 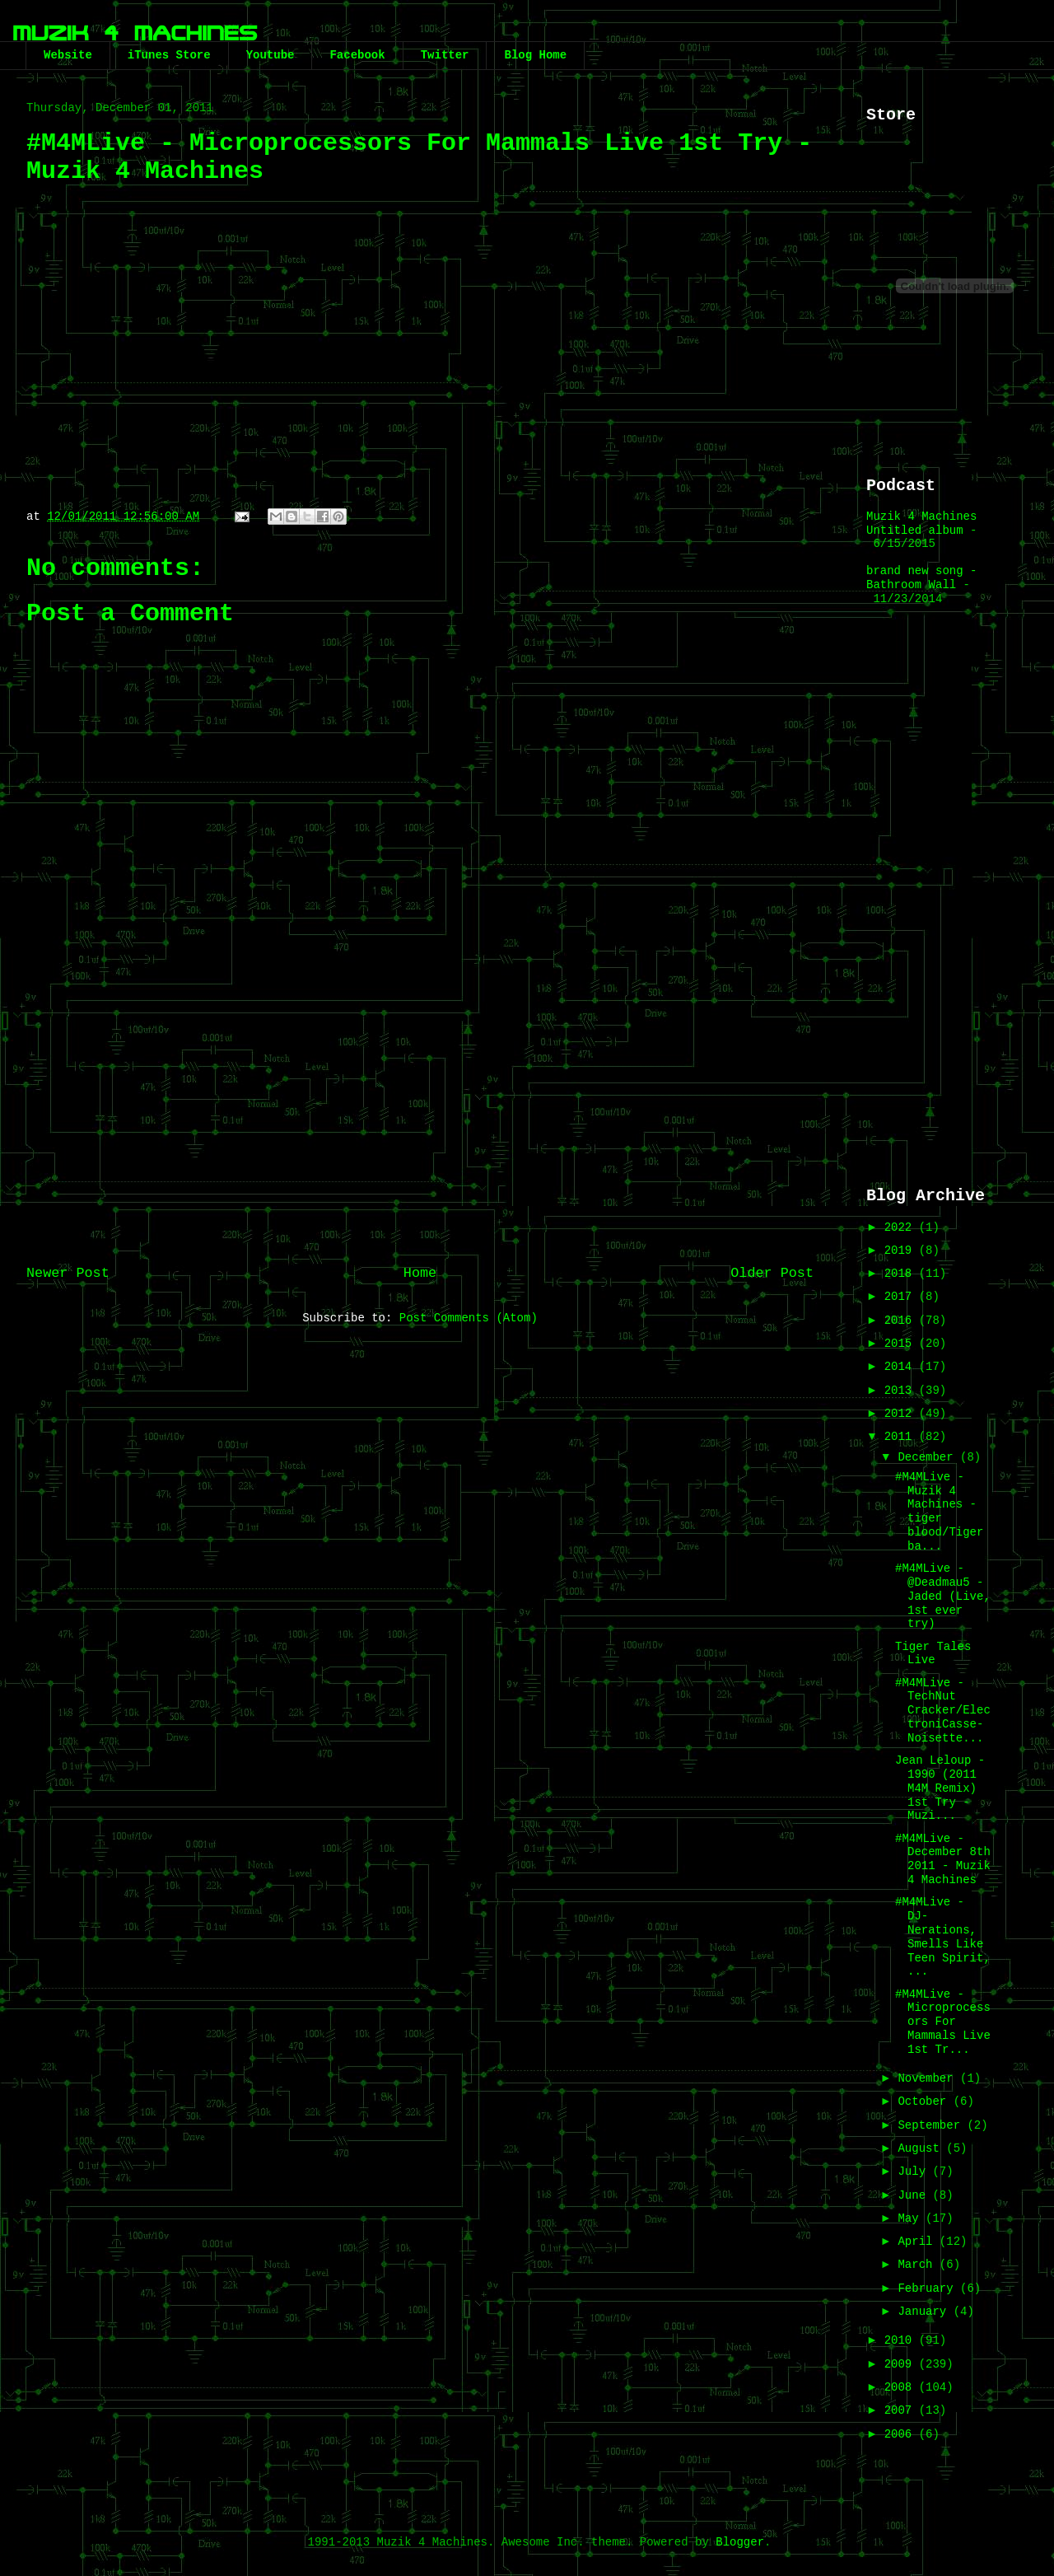 What do you see at coordinates (901, 1343) in the screenshot?
I see `2015` at bounding box center [901, 1343].